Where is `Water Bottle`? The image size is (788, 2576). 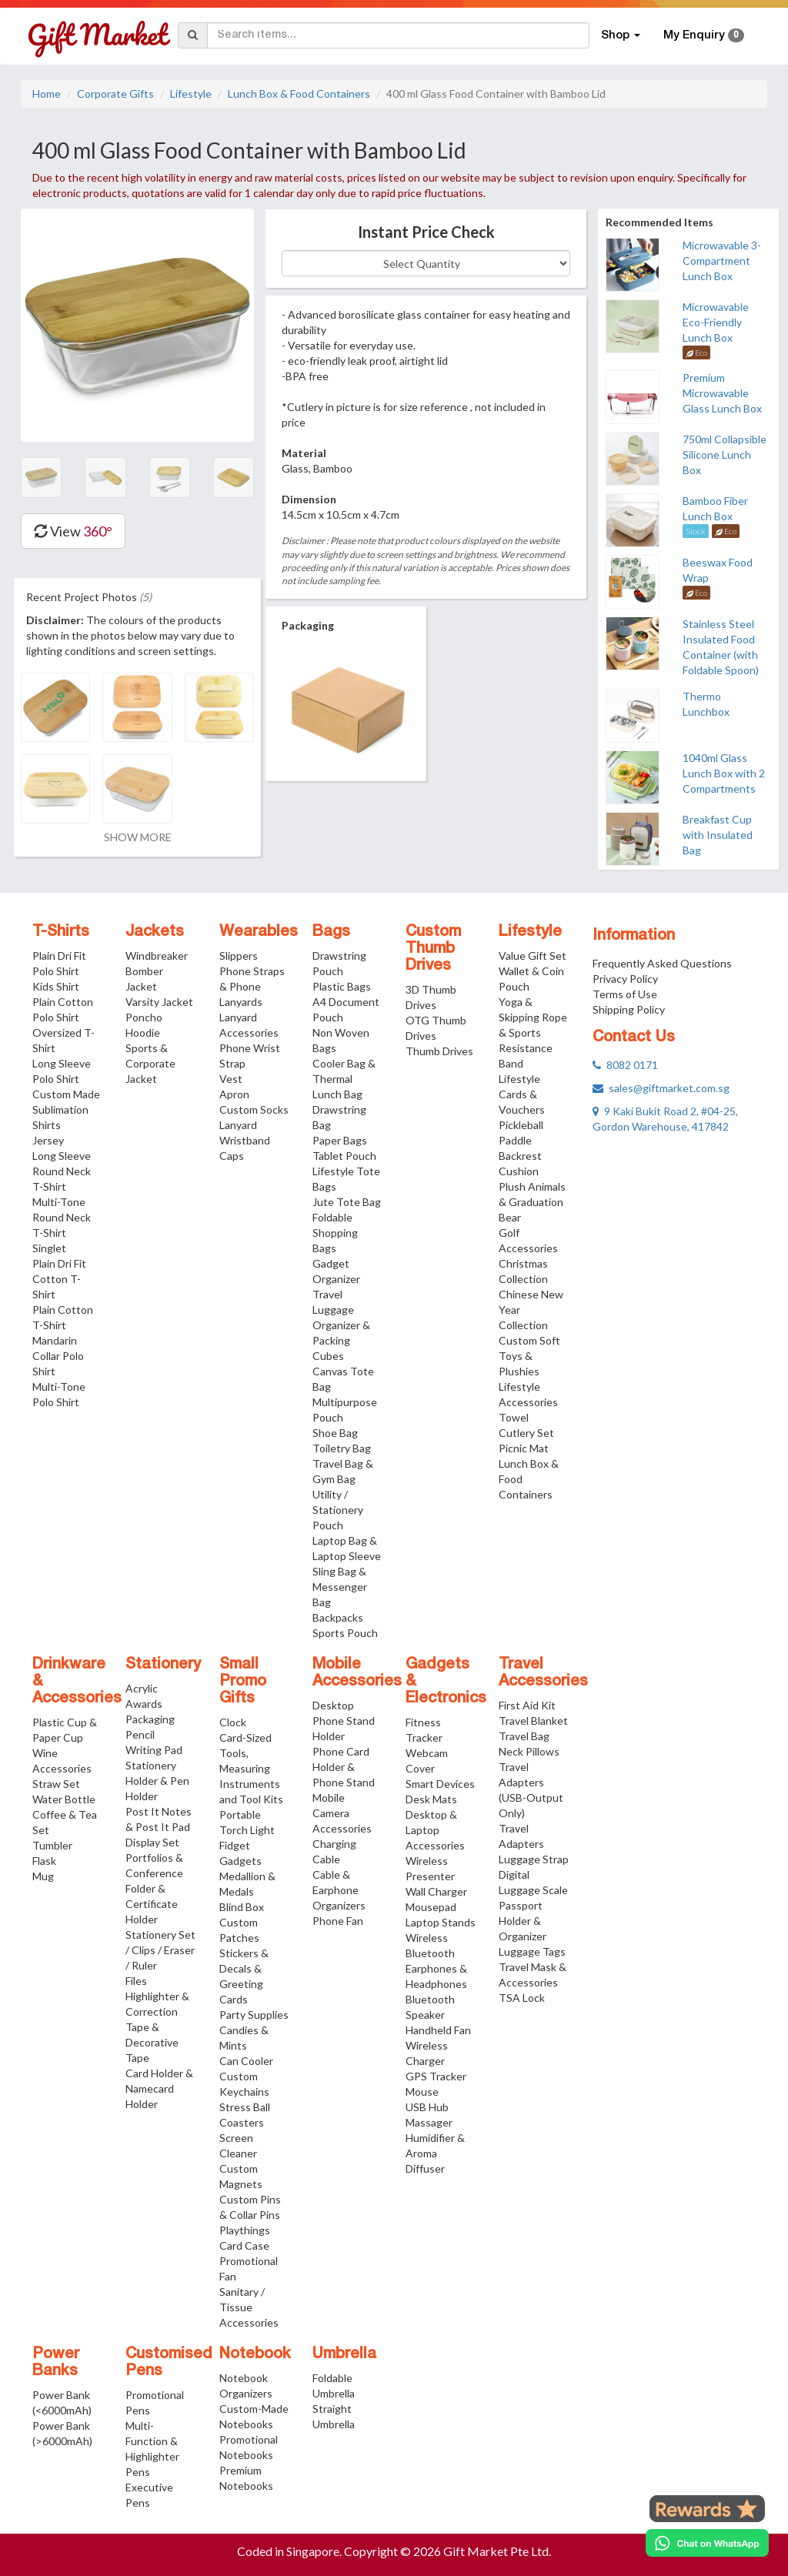
Water Bottle is located at coordinates (63, 1799).